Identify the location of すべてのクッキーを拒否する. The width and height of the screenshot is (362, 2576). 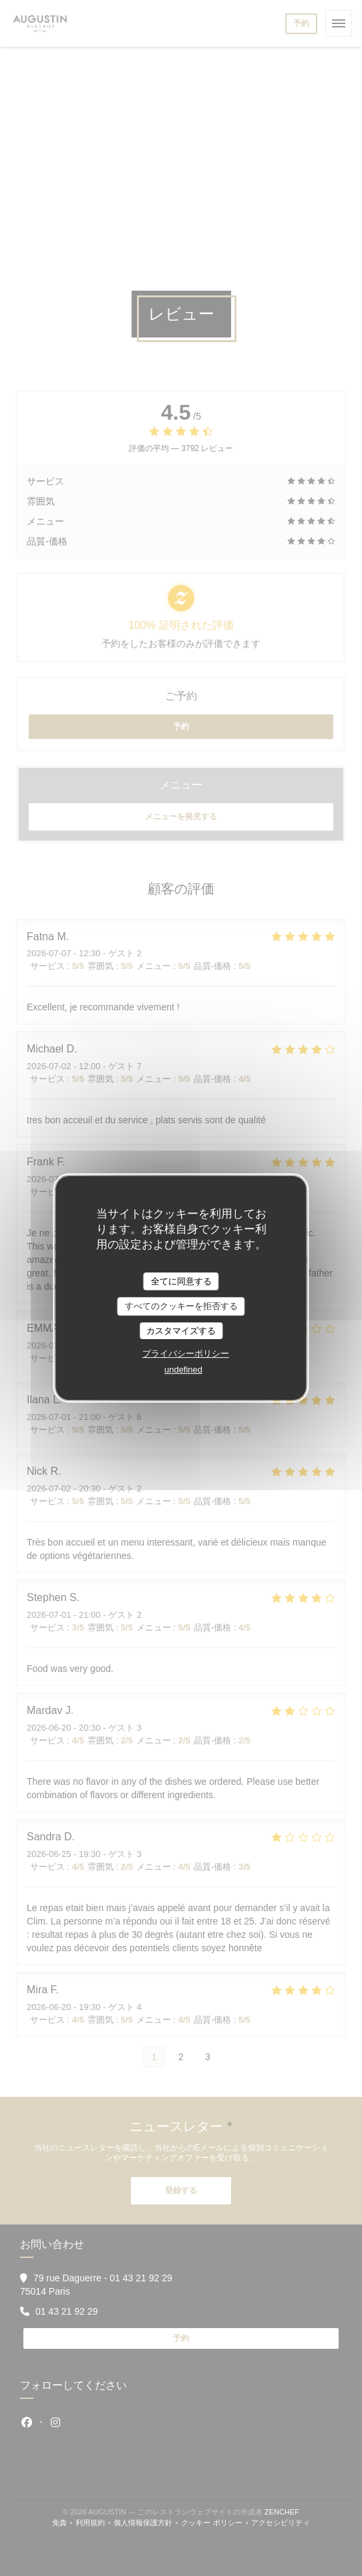
(181, 1306).